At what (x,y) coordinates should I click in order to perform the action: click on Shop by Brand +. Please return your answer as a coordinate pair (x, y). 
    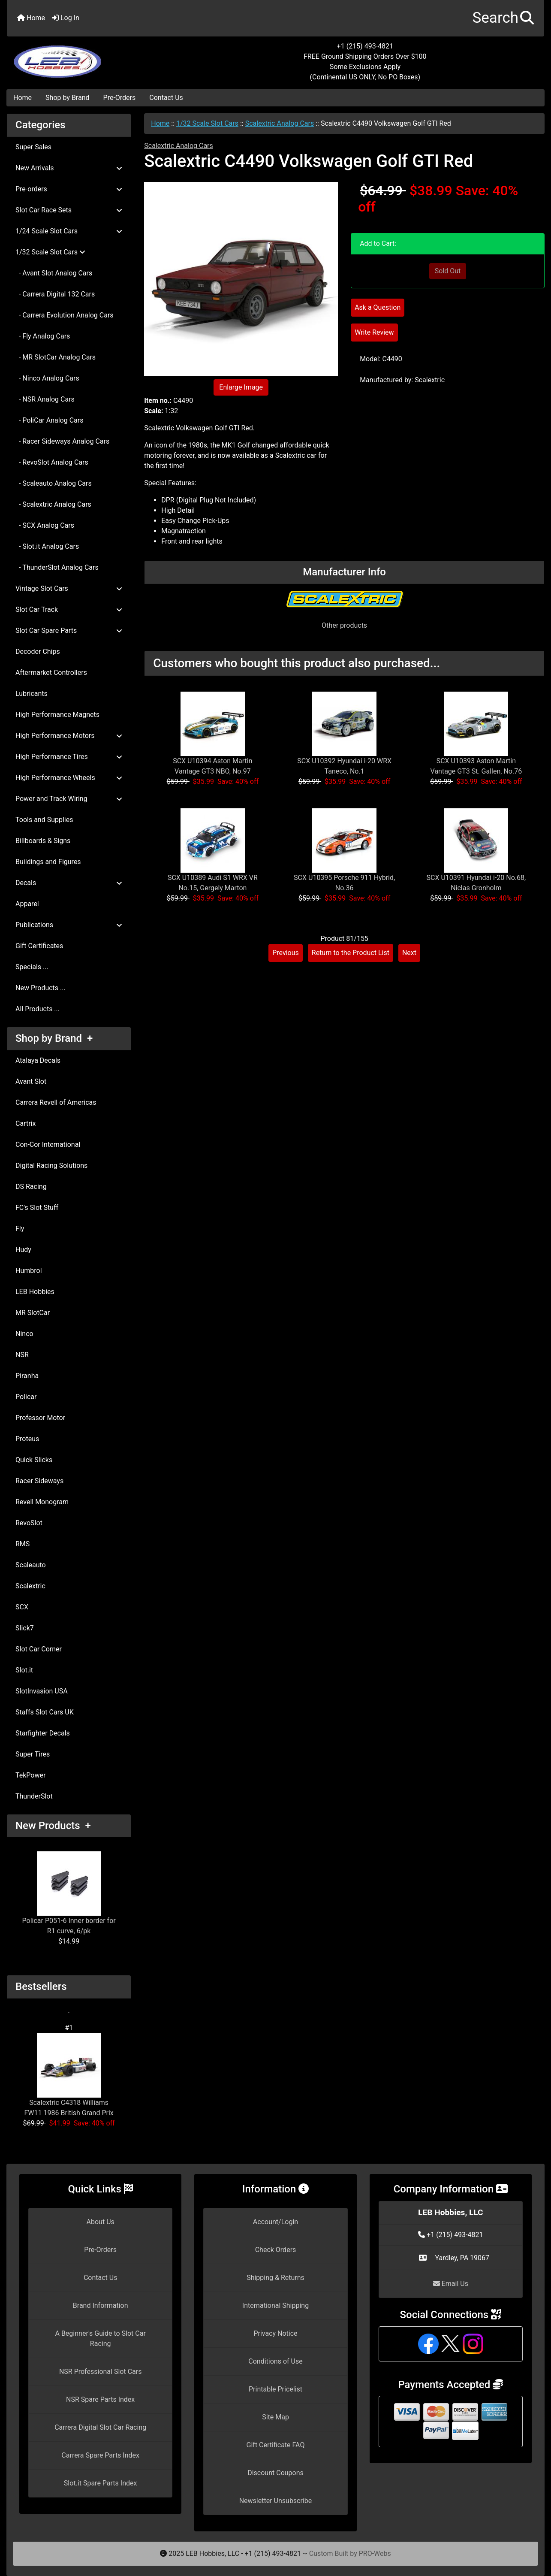
    Looking at the image, I should click on (54, 1038).